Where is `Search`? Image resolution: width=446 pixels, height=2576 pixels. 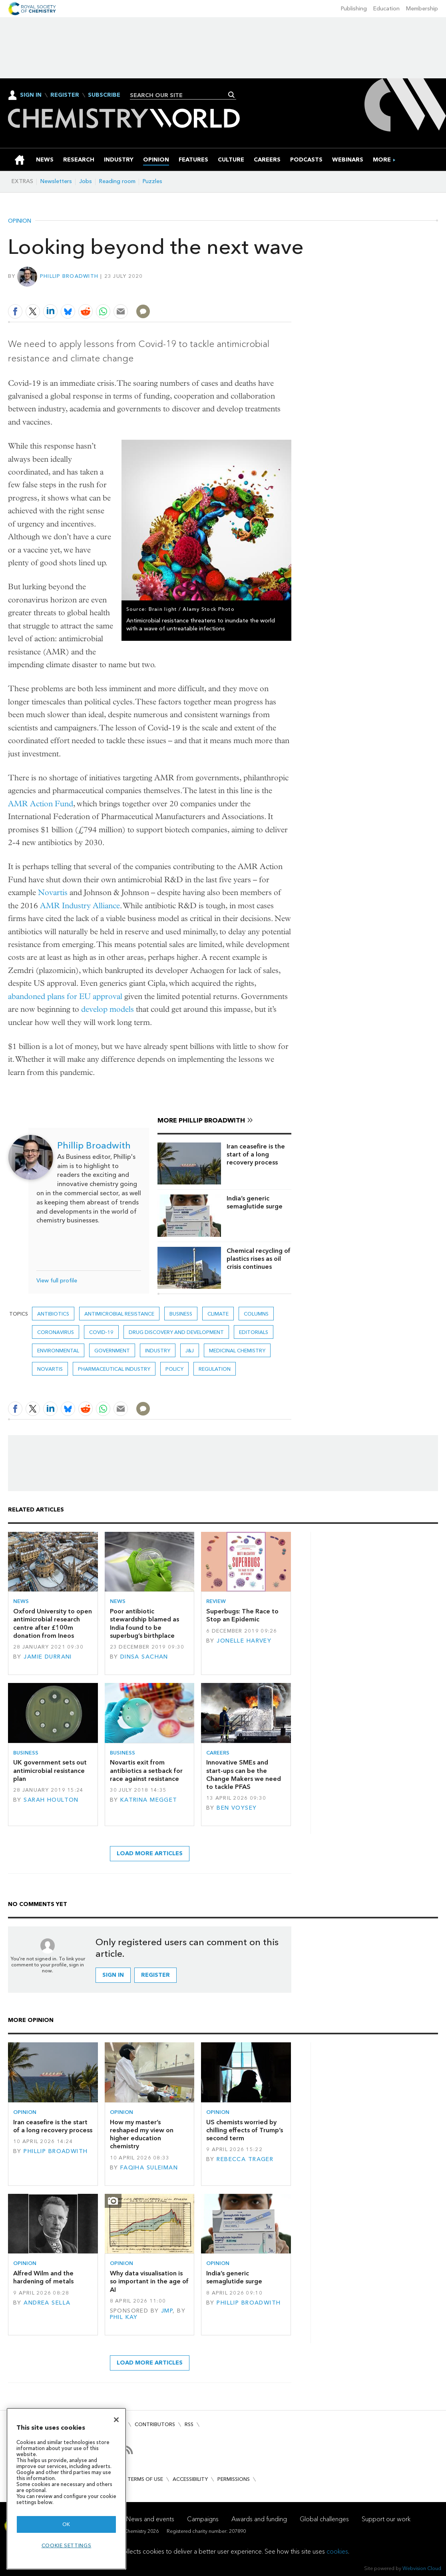 Search is located at coordinates (232, 95).